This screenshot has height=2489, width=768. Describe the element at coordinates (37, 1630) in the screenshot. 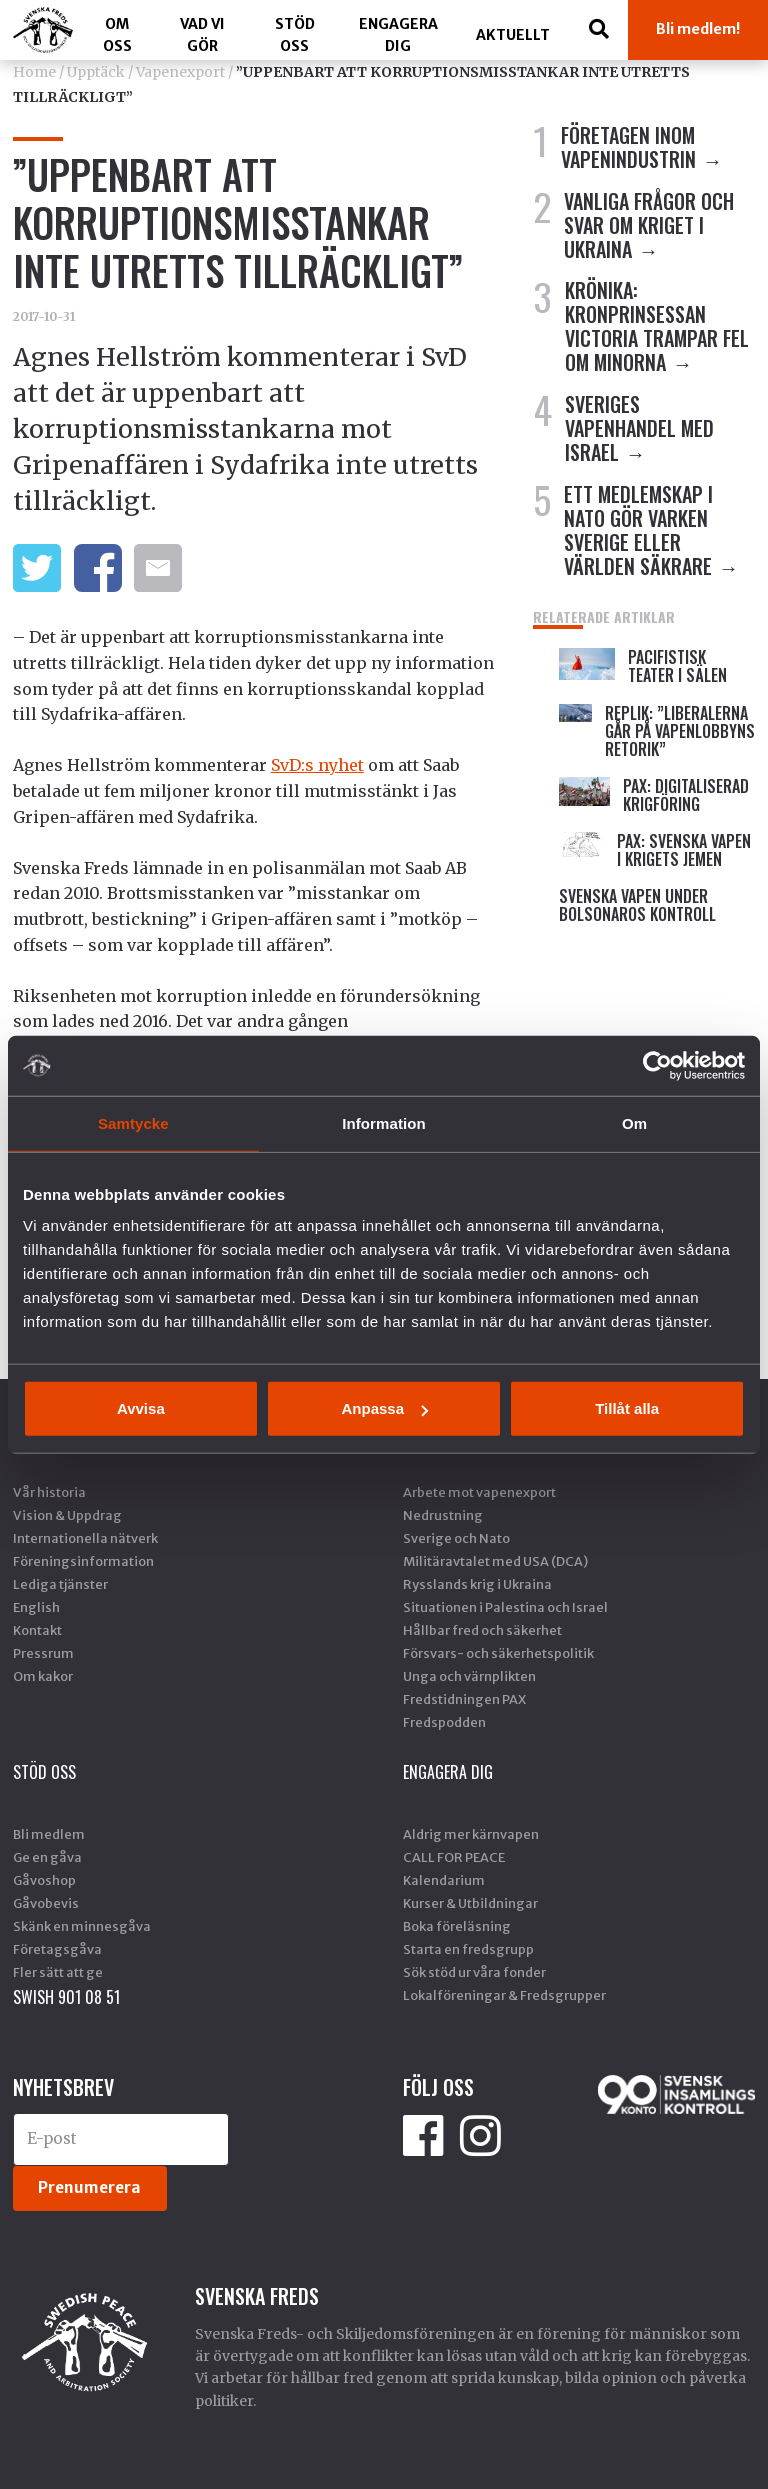

I see `Kontakt` at that location.